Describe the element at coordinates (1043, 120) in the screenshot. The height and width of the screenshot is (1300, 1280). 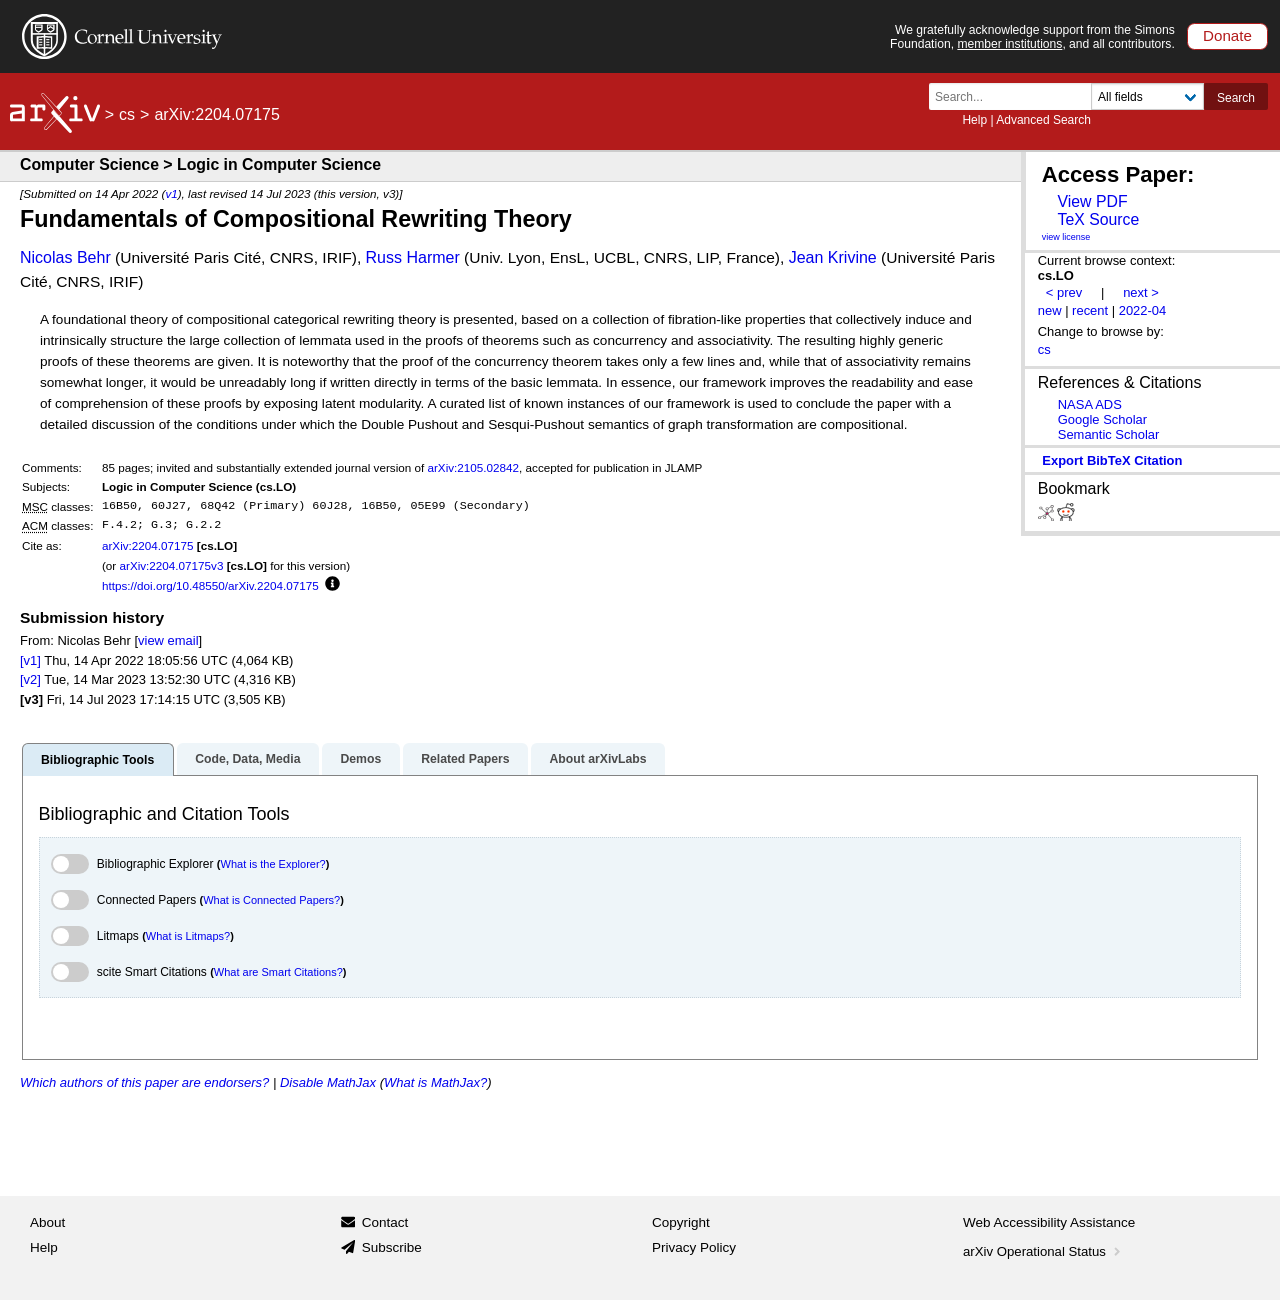
I see `Advanced Search` at that location.